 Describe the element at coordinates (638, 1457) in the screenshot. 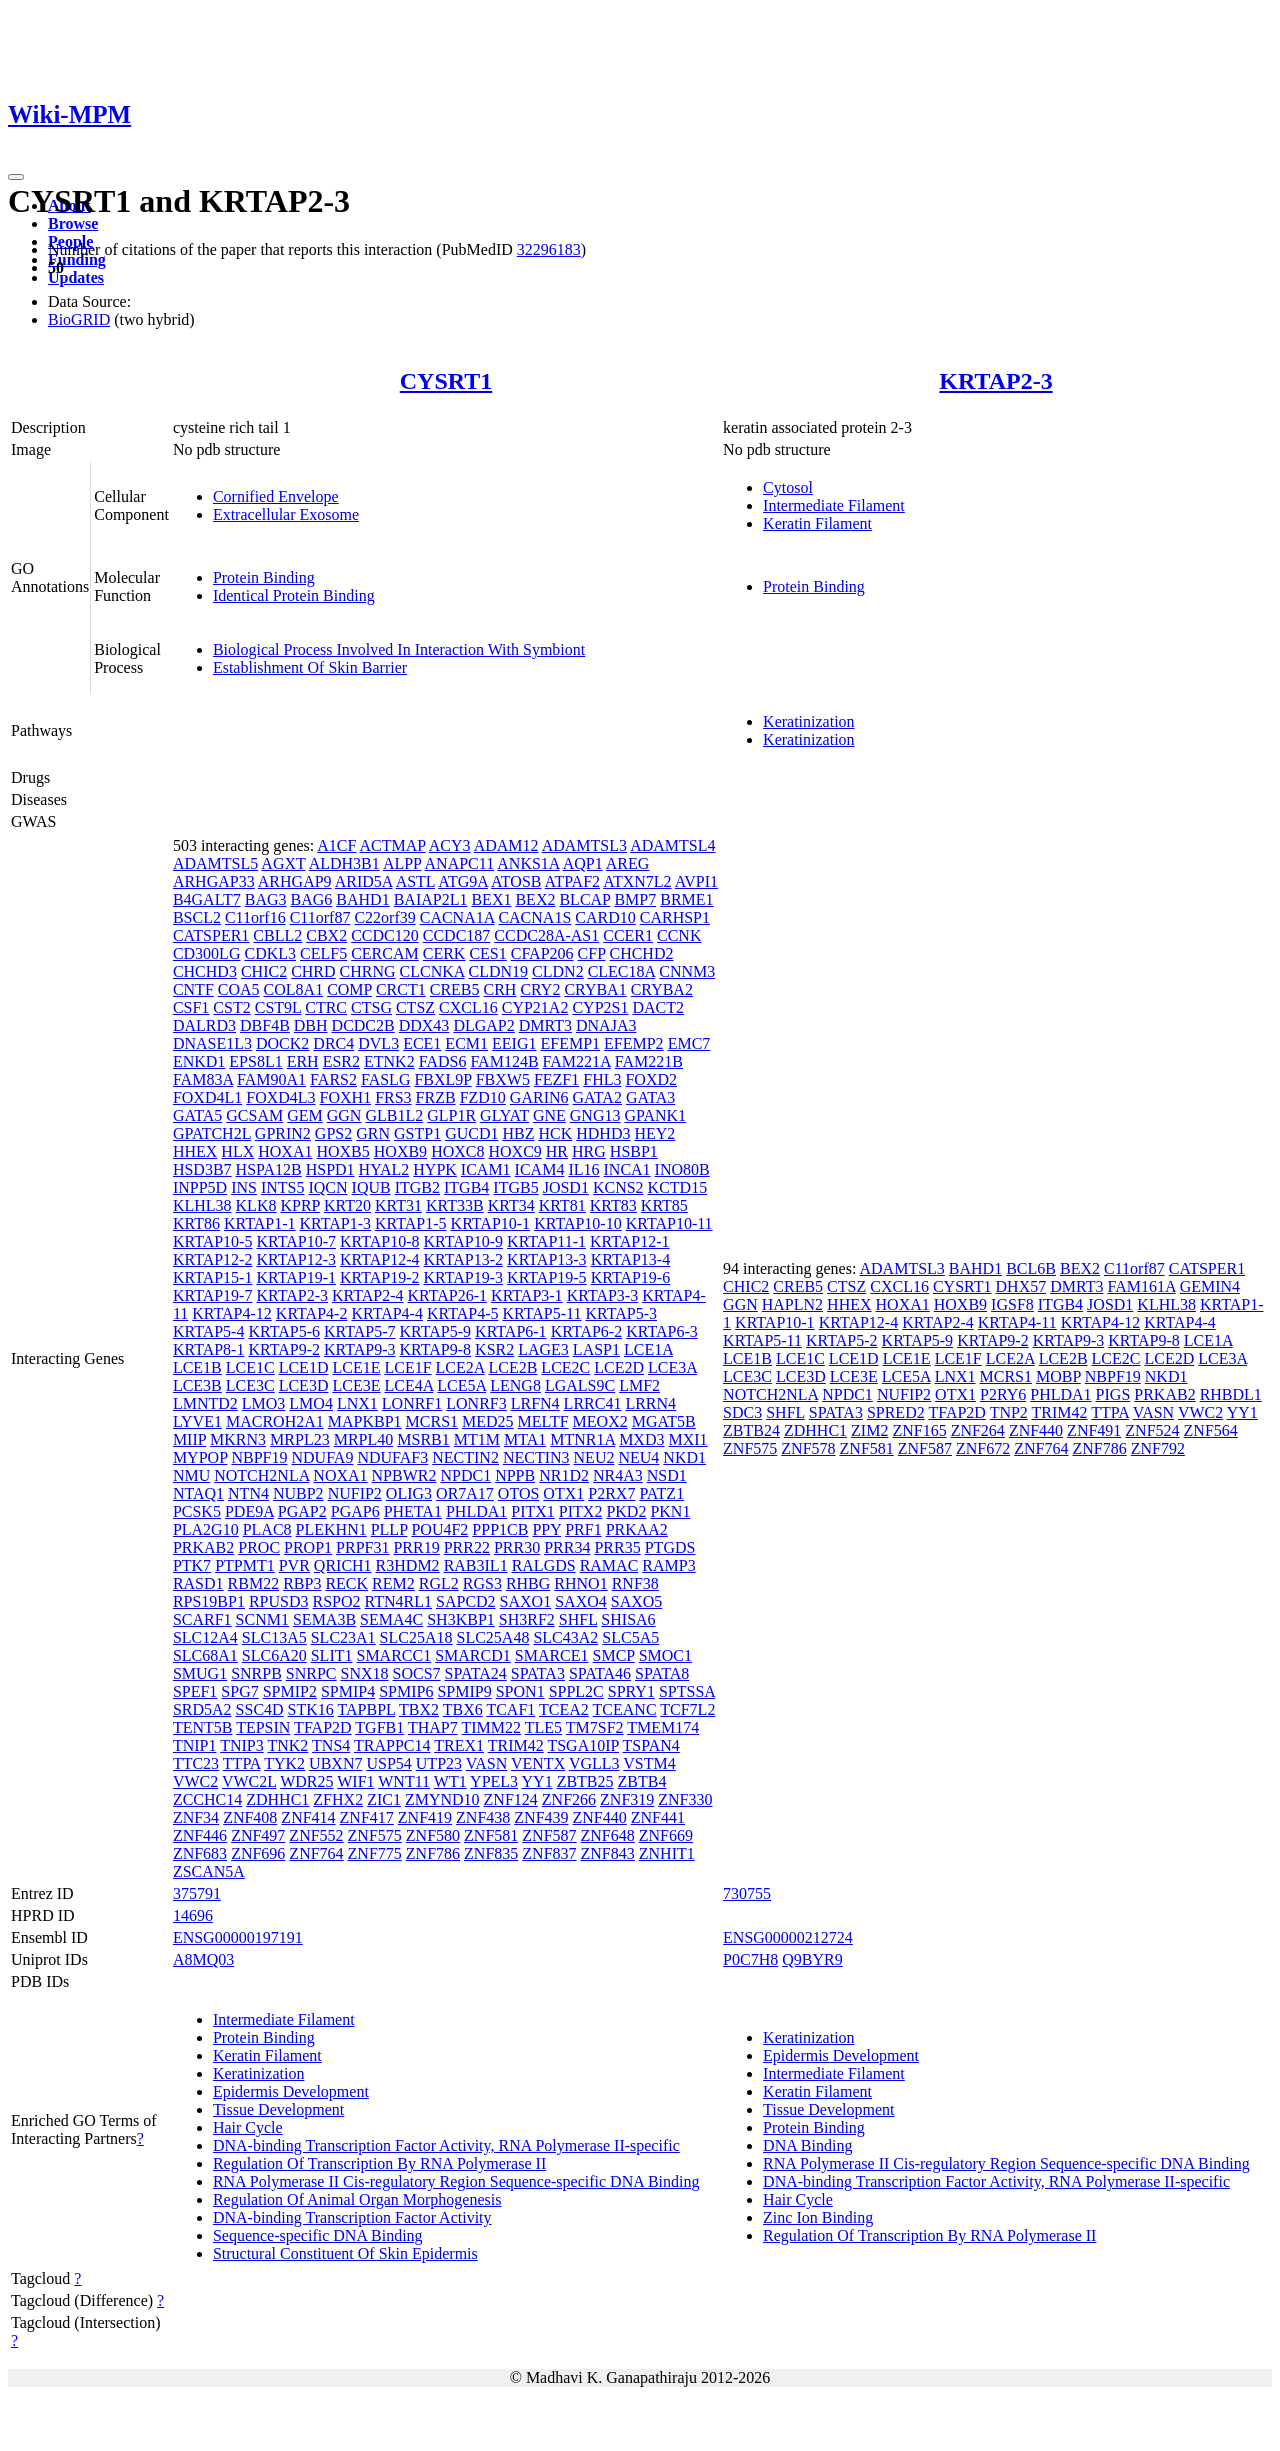

I see `NEU4` at that location.